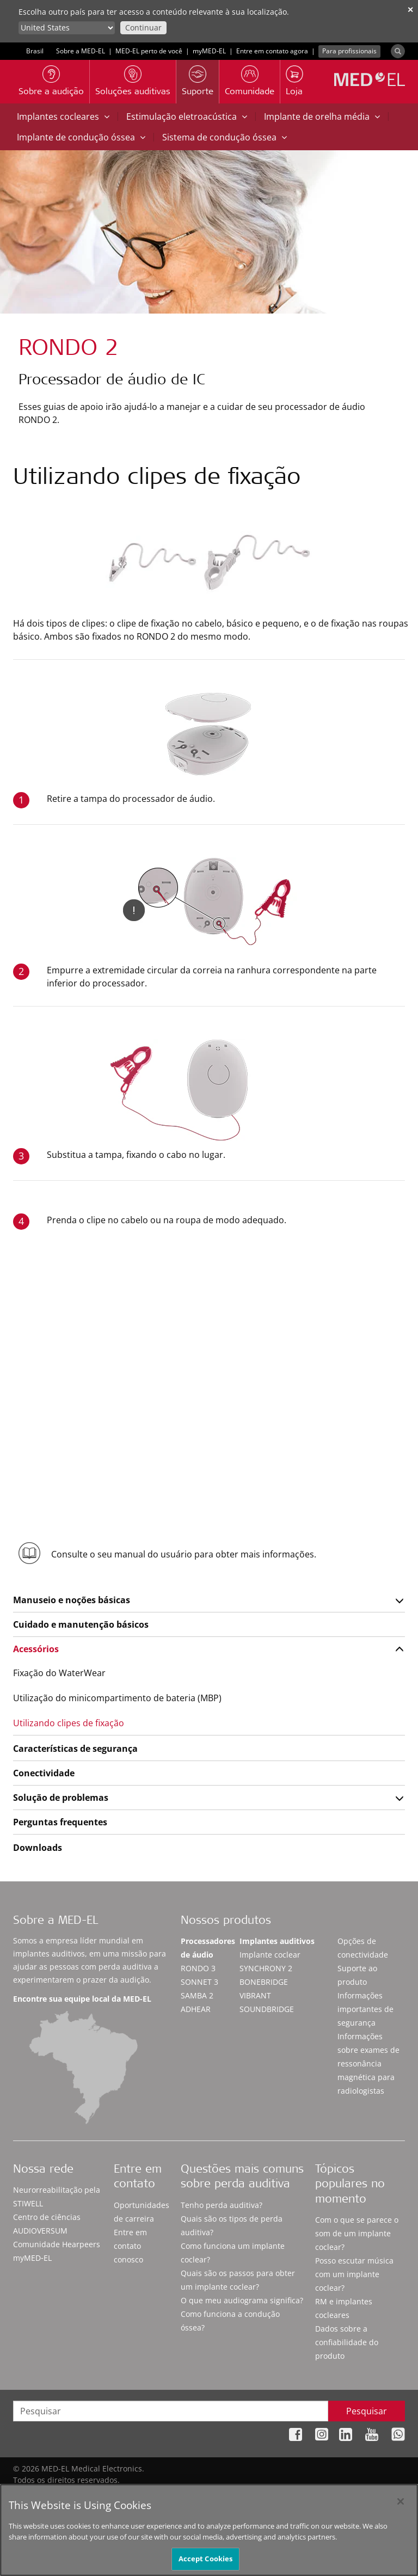 This screenshot has width=418, height=2576. Describe the element at coordinates (148, 51) in the screenshot. I see `MED-EL perto de você` at that location.